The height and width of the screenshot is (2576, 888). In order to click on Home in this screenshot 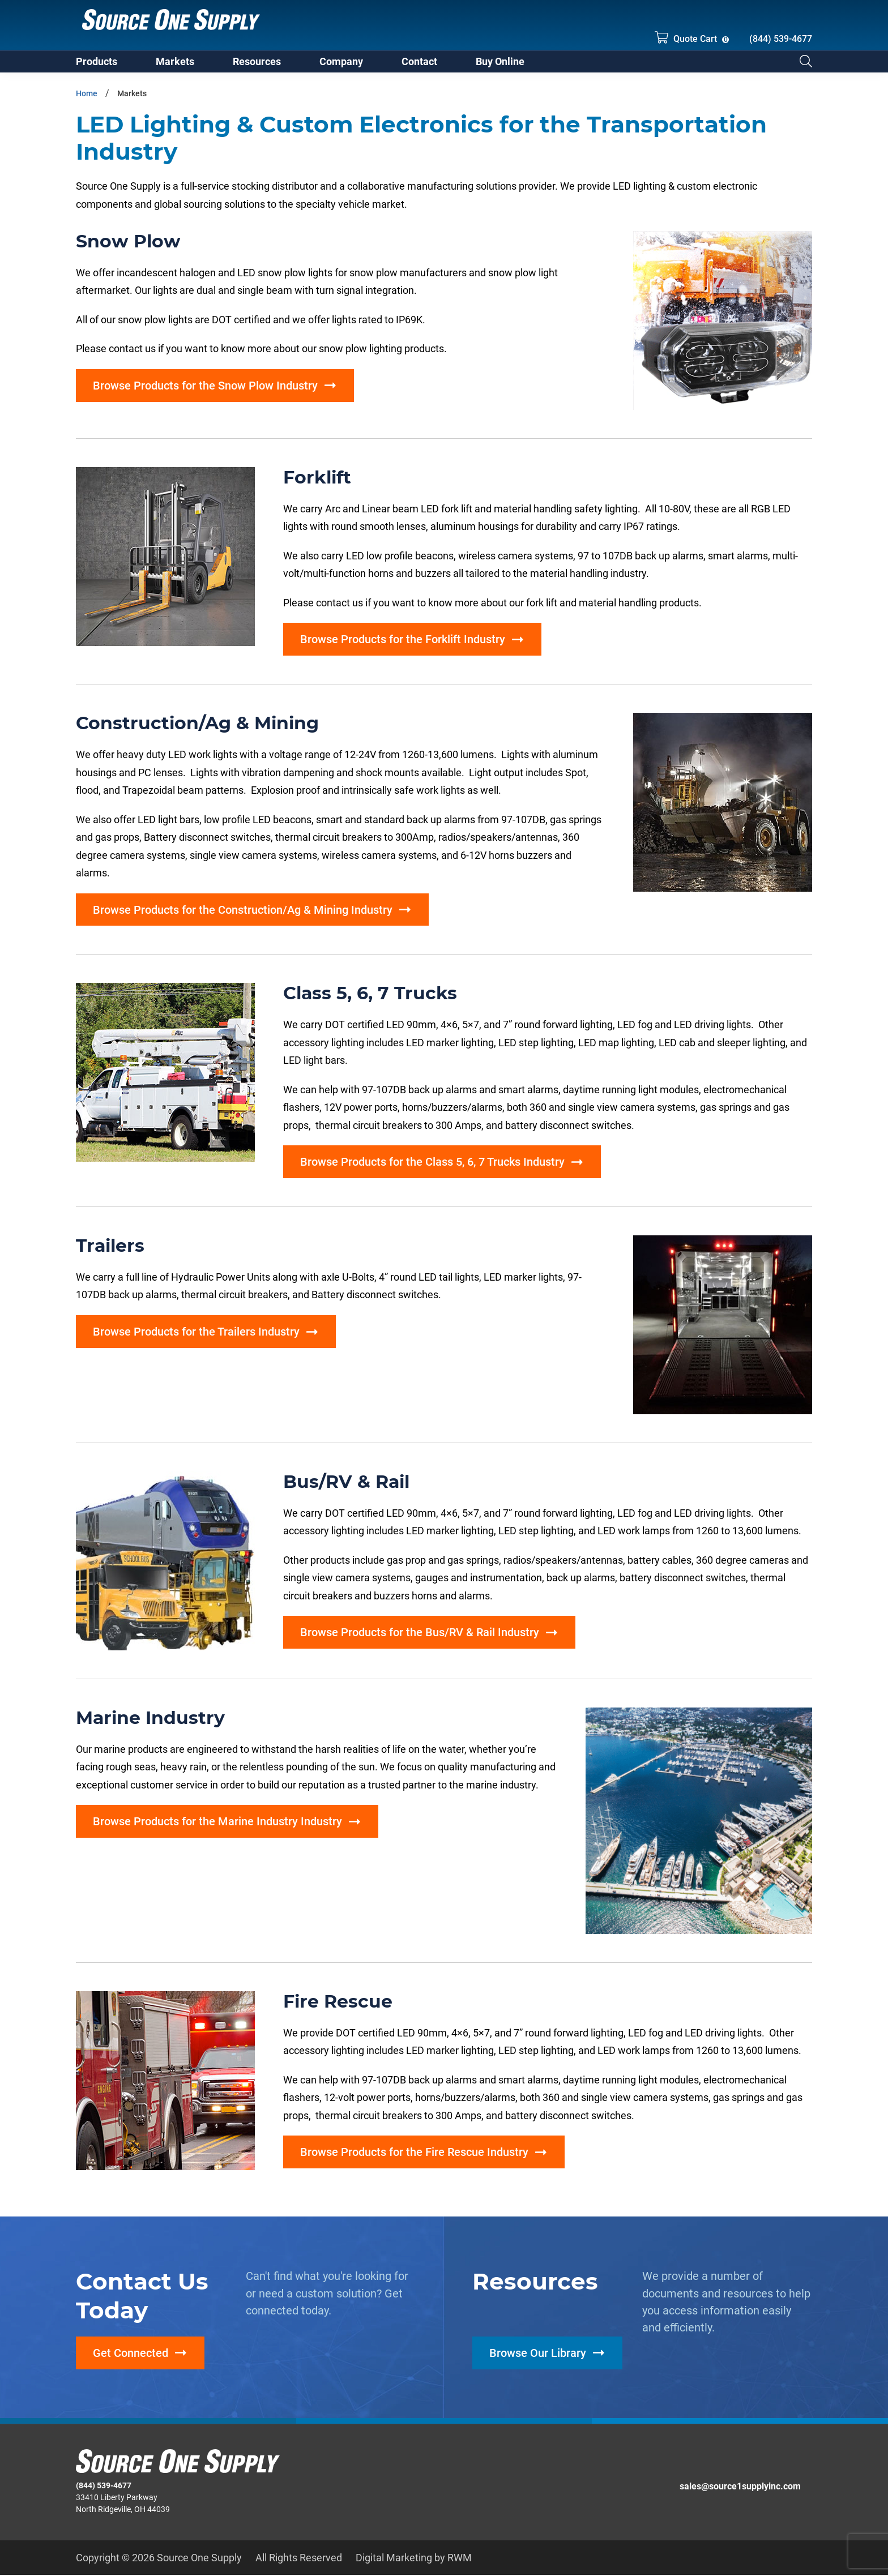, I will do `click(86, 97)`.